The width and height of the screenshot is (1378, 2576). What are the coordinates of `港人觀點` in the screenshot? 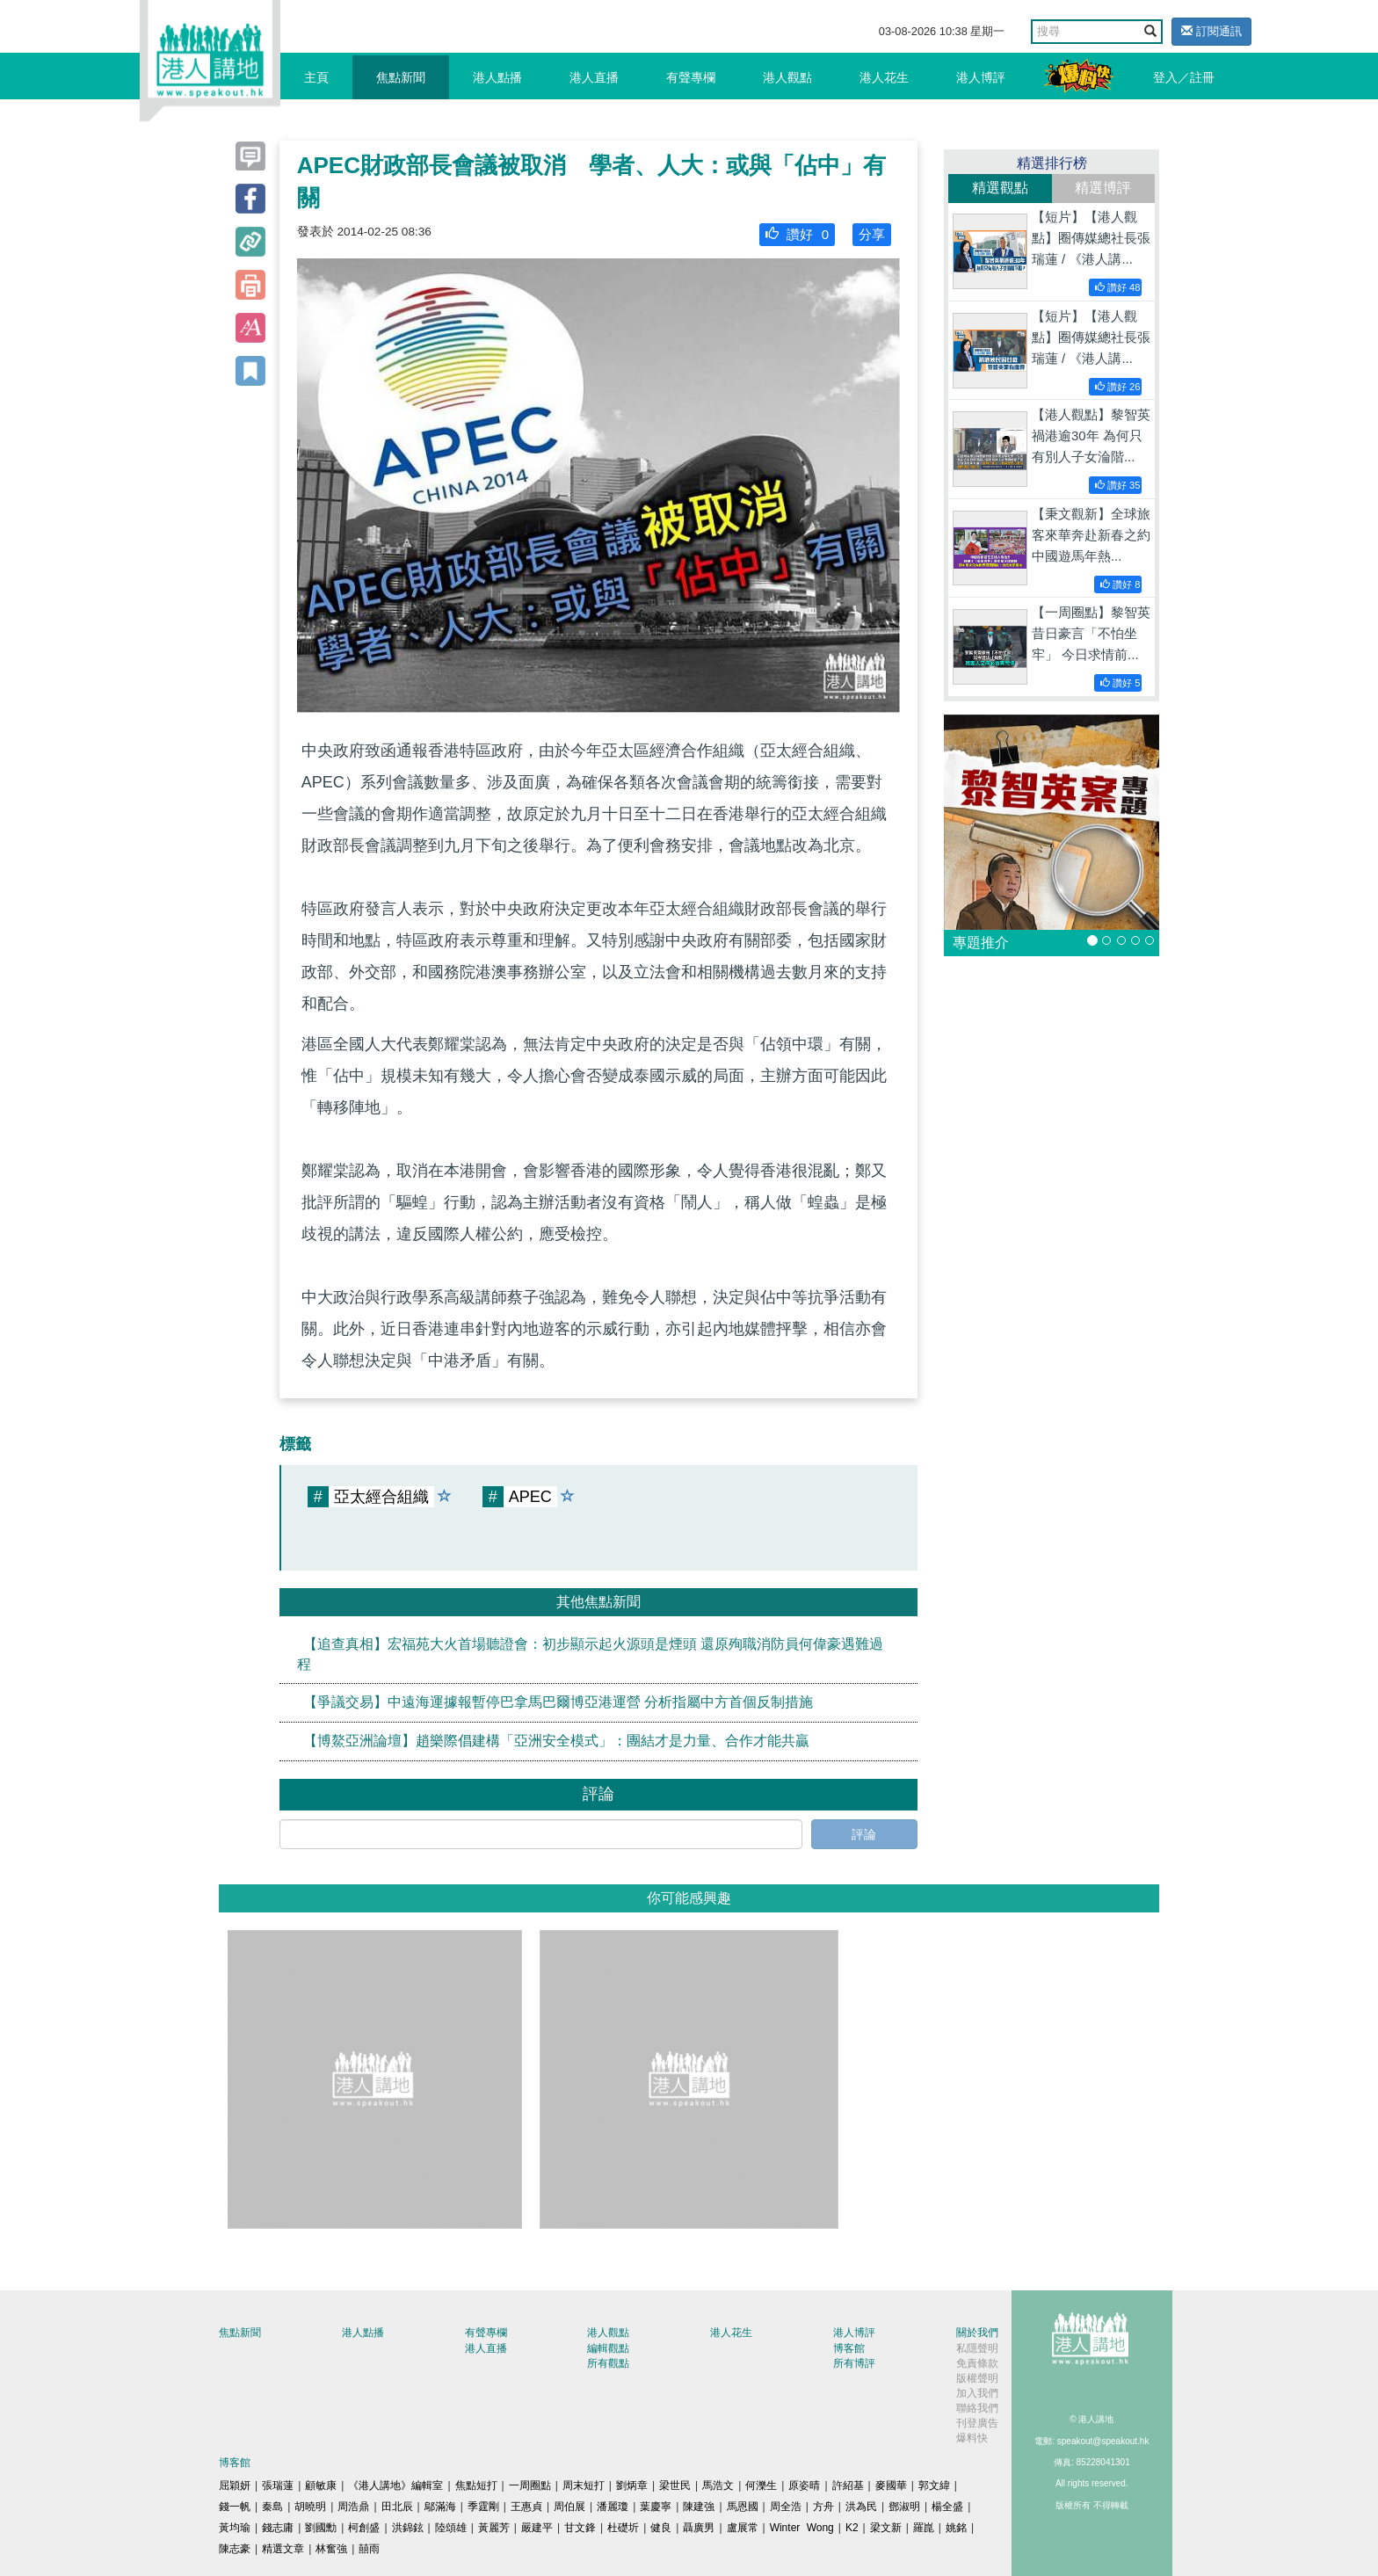 It's located at (787, 77).